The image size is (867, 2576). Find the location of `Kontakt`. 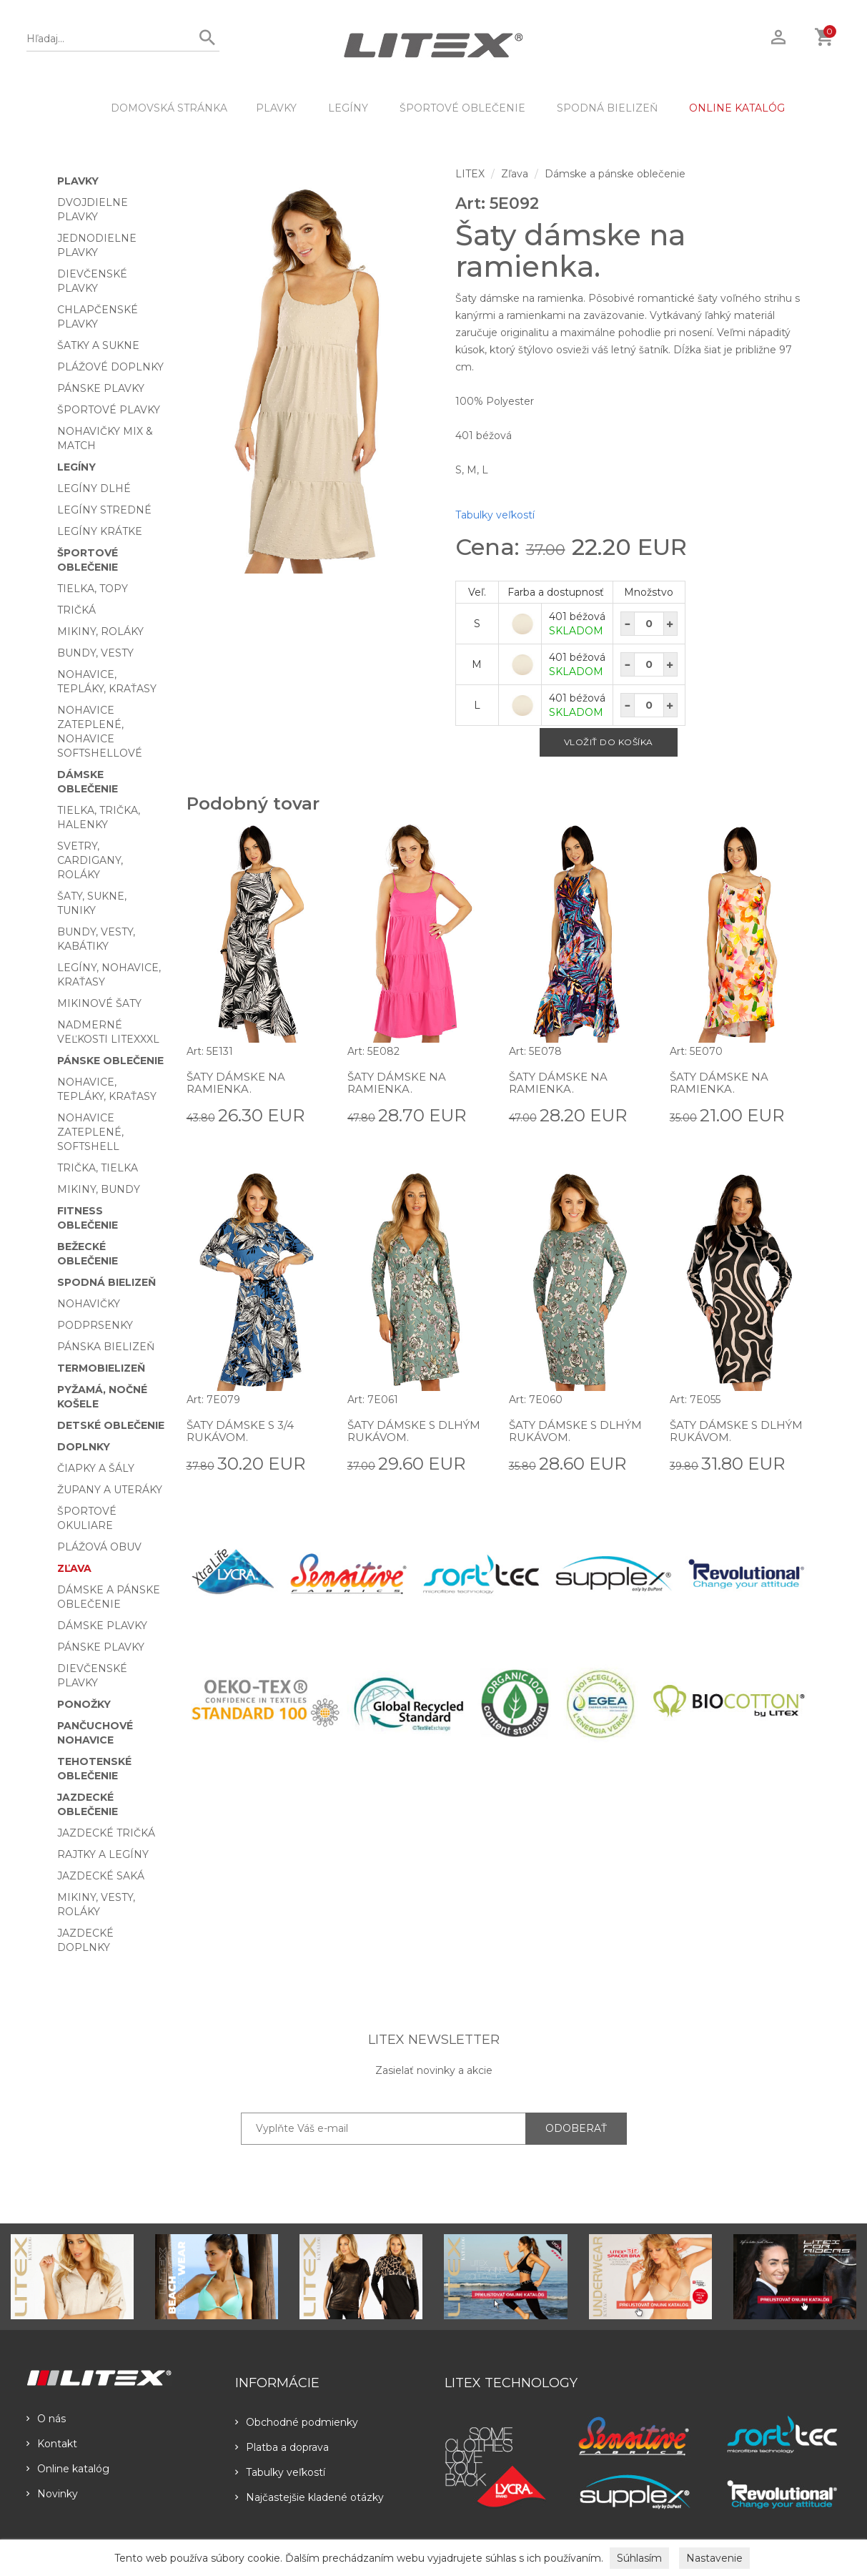

Kontakt is located at coordinates (51, 2443).